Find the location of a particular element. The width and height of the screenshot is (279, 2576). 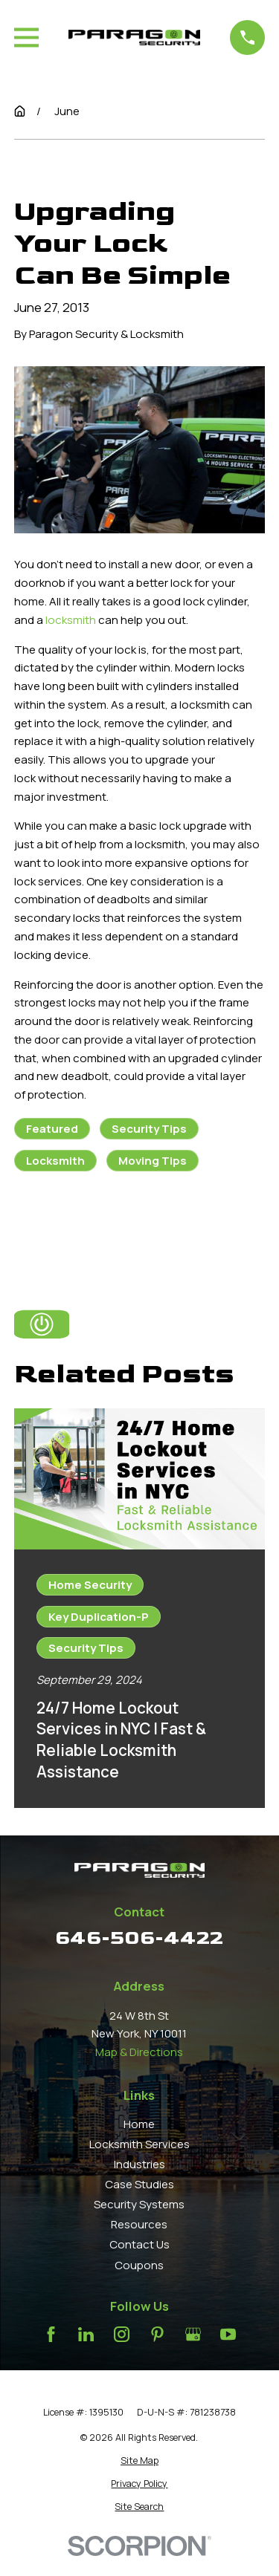

Featured is located at coordinates (52, 1128).